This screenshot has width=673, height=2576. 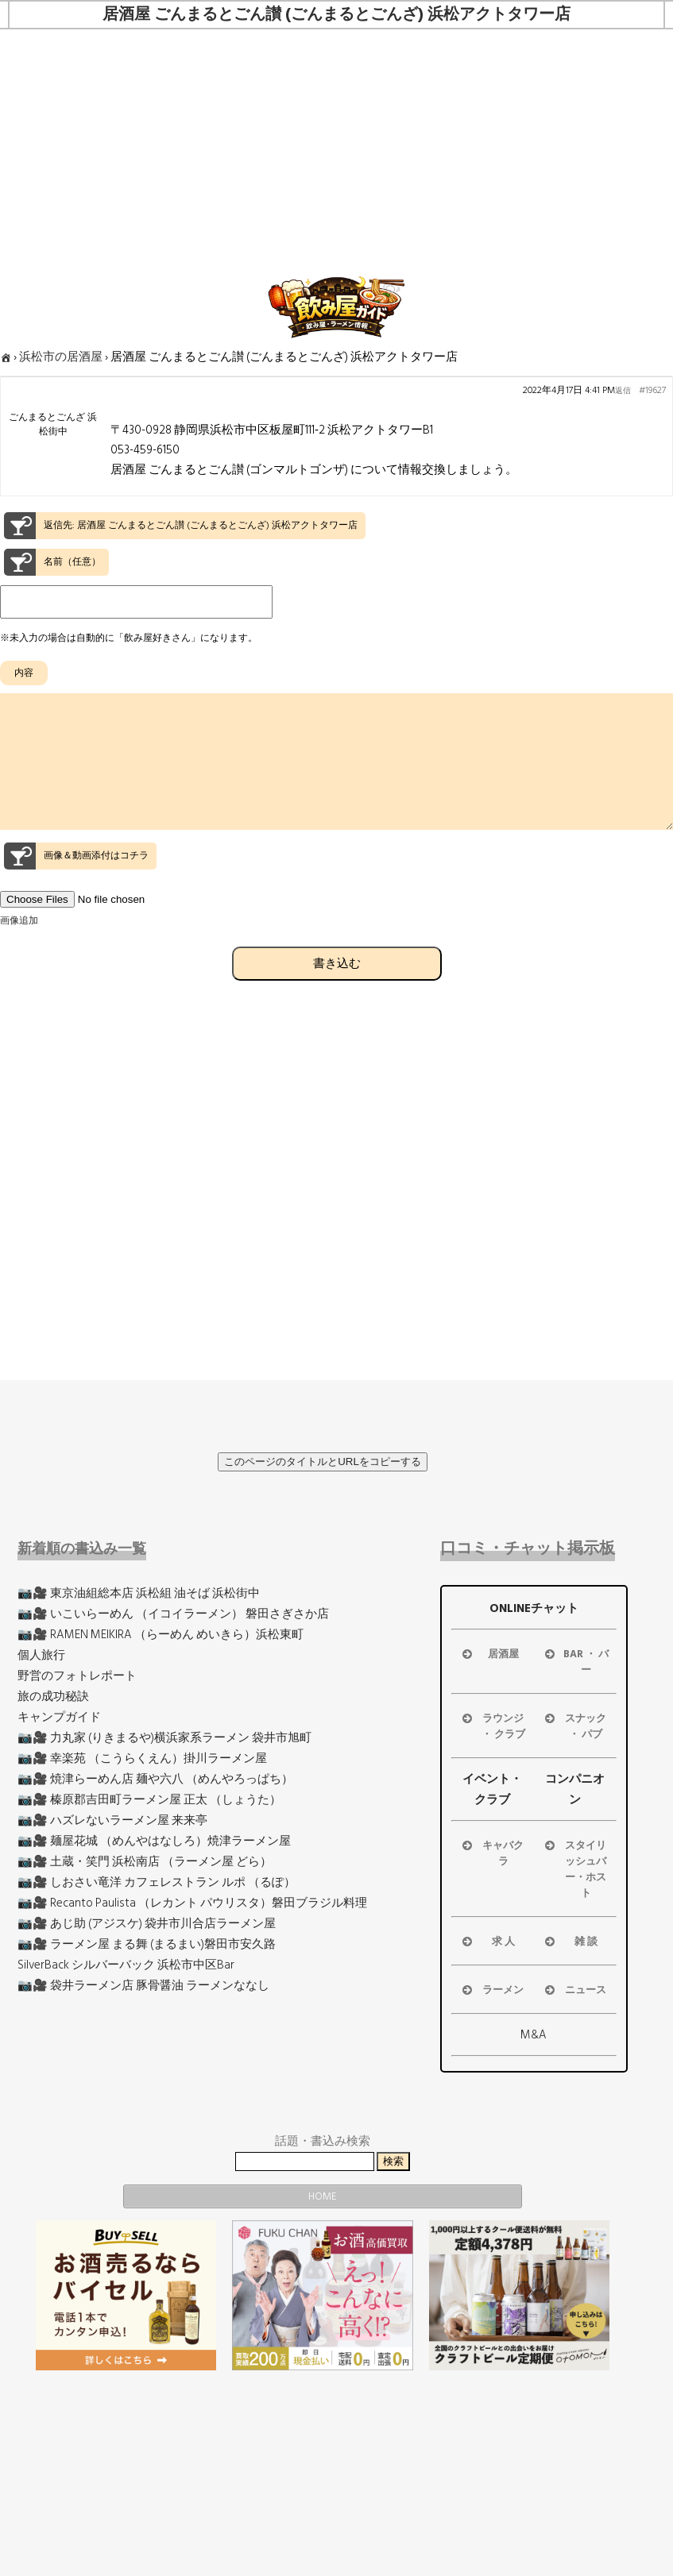 I want to click on ONLINEチャット, so click(x=533, y=1608).